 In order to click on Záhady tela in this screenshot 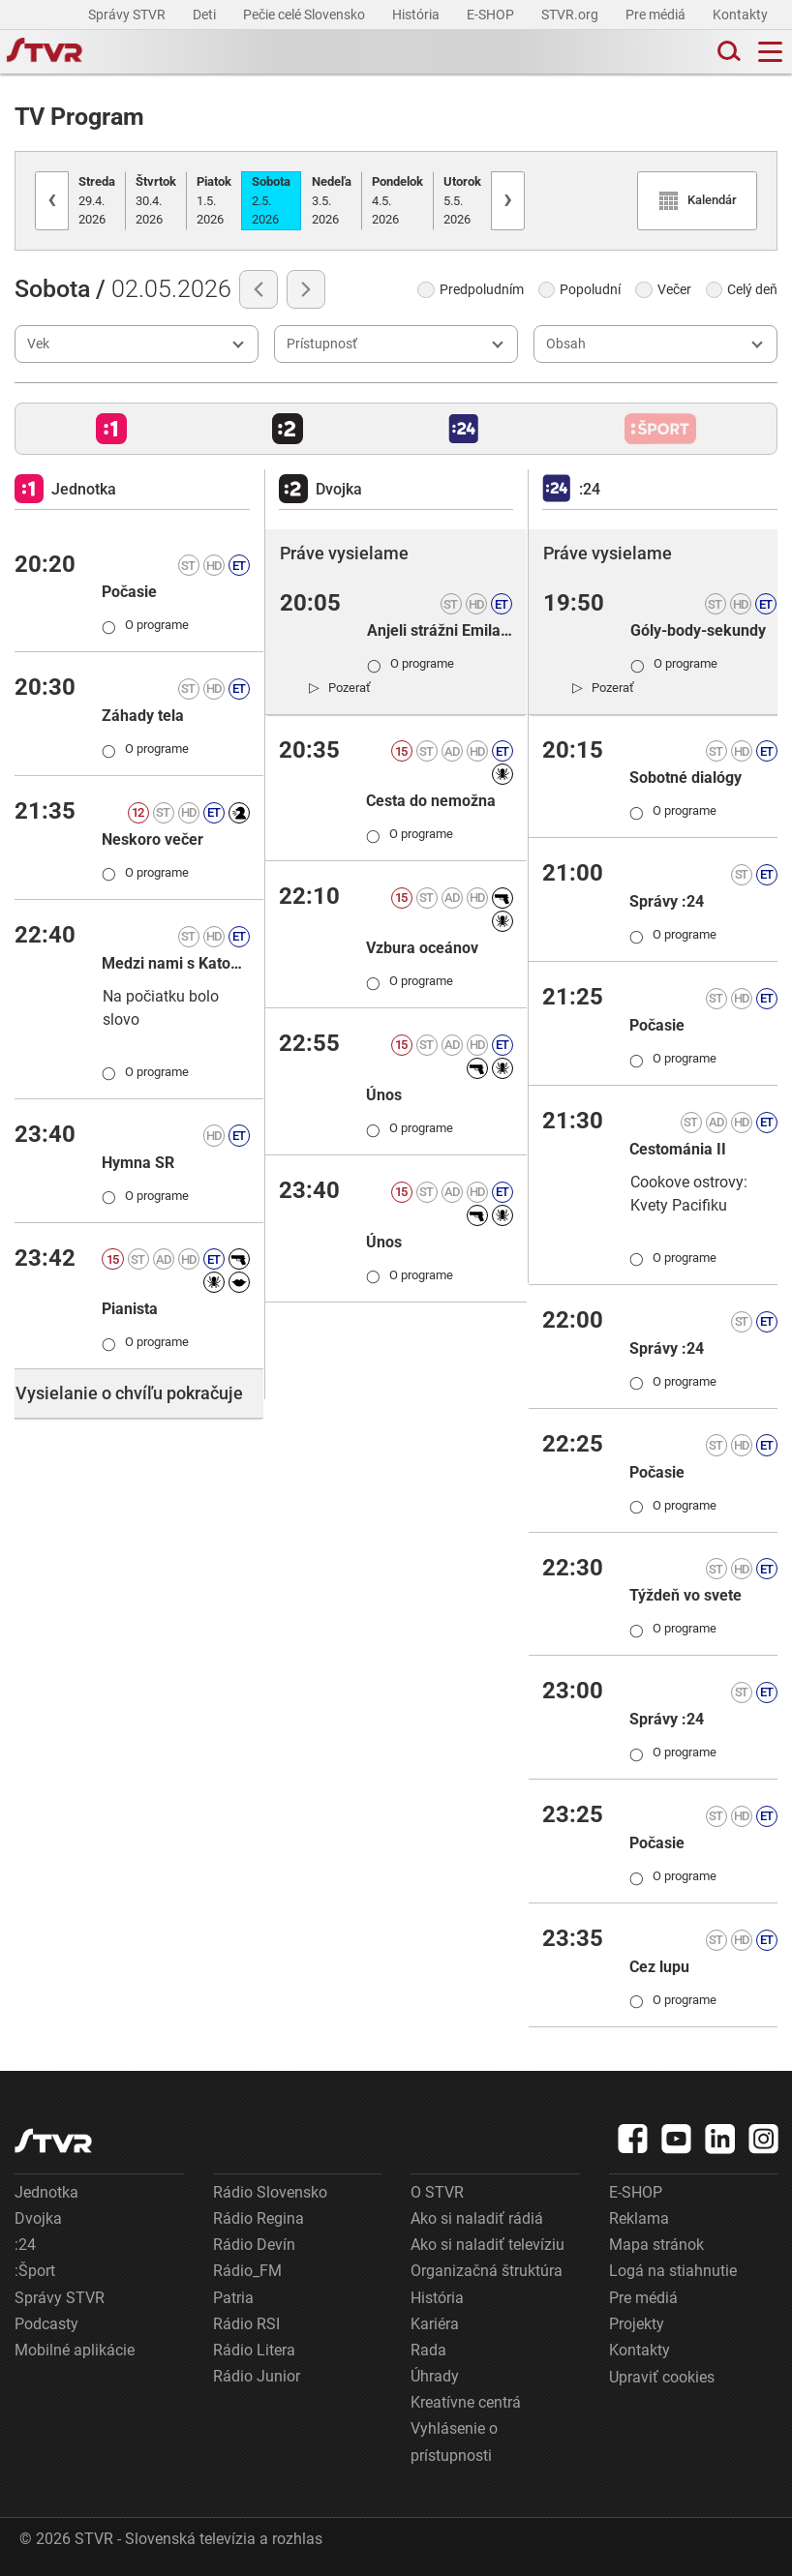, I will do `click(143, 715)`.